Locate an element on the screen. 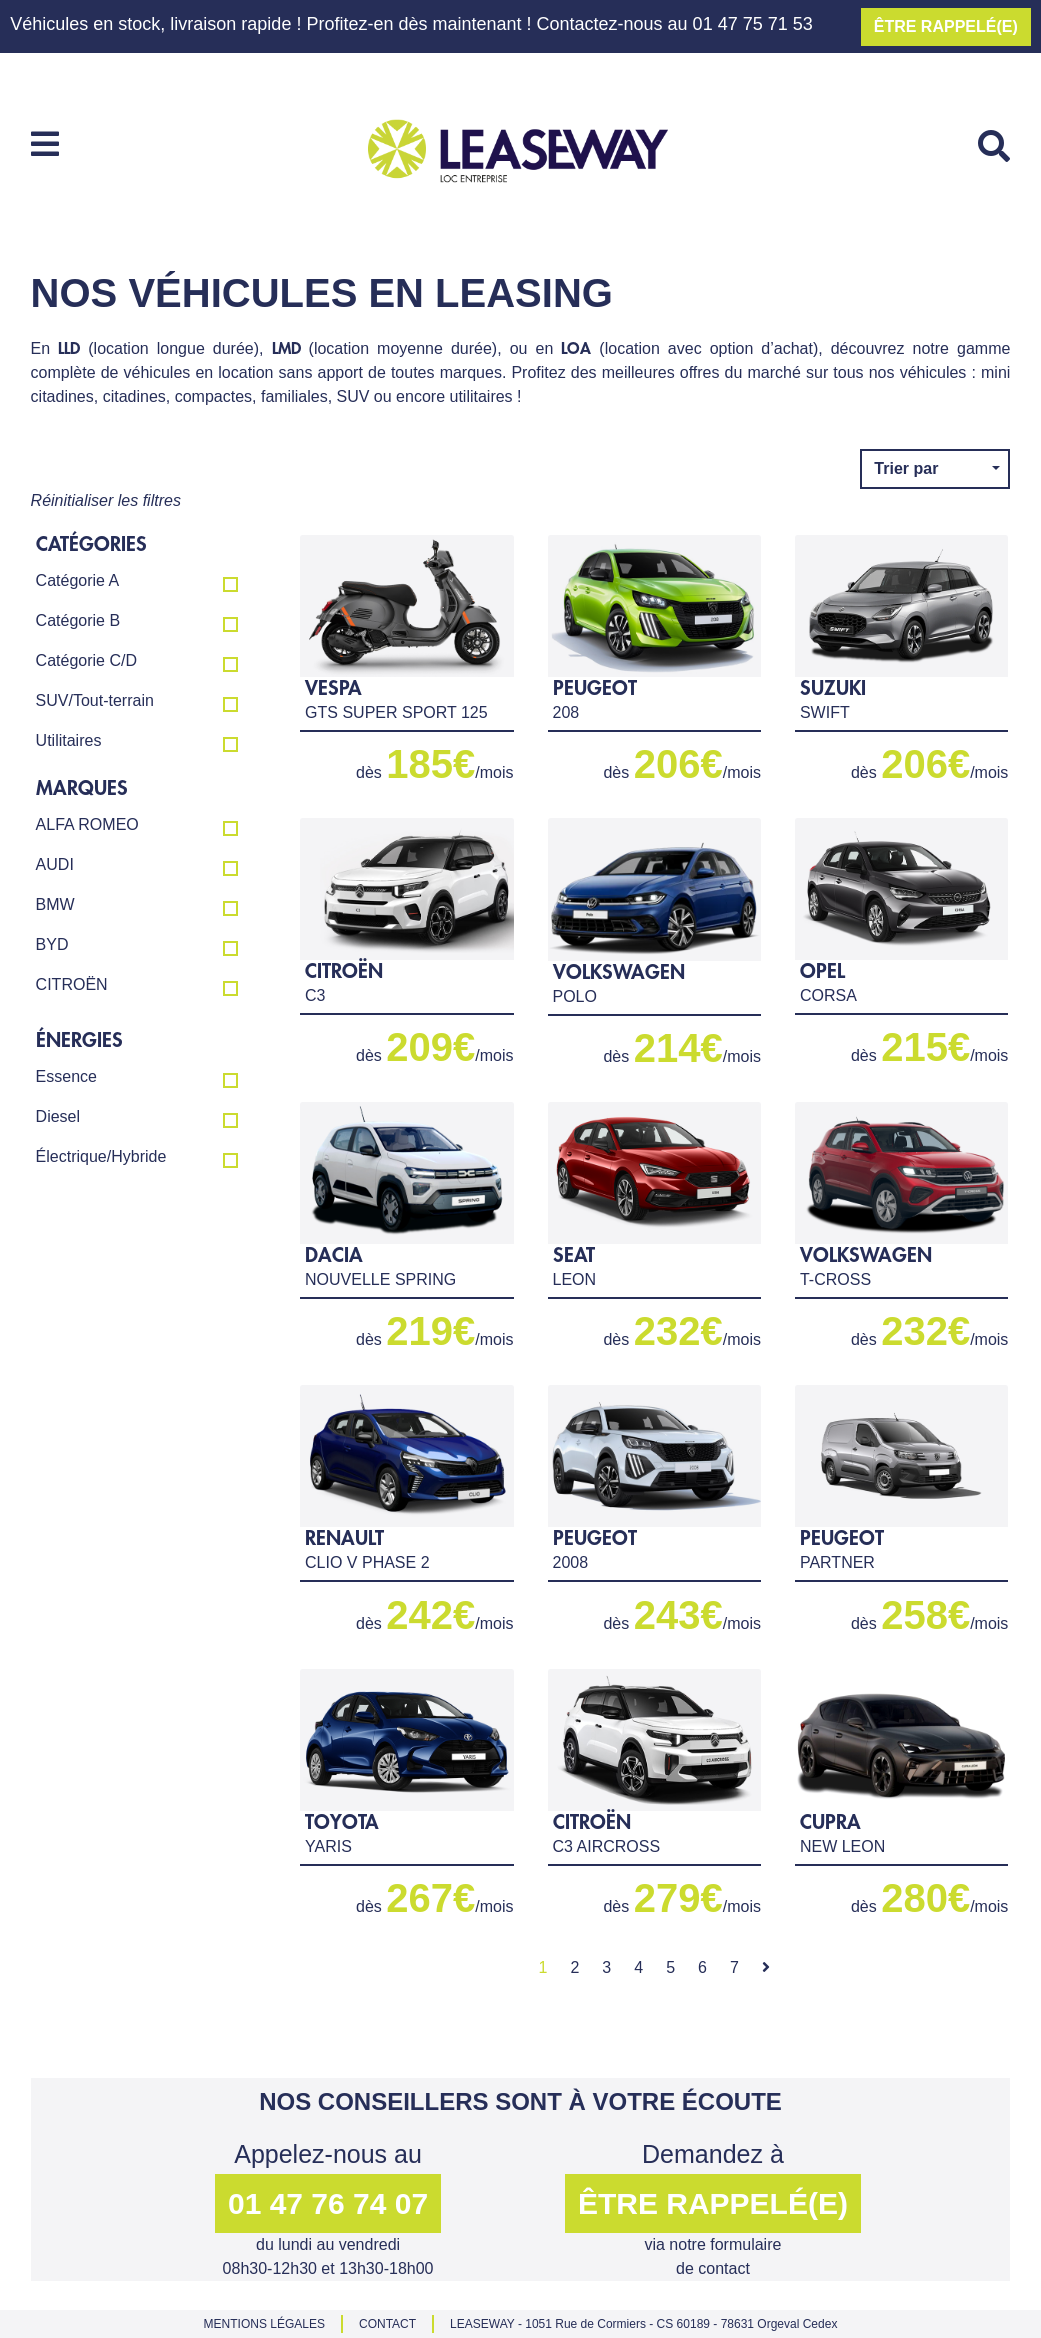 This screenshot has height=2338, width=1041. Essence is located at coordinates (137, 1078).